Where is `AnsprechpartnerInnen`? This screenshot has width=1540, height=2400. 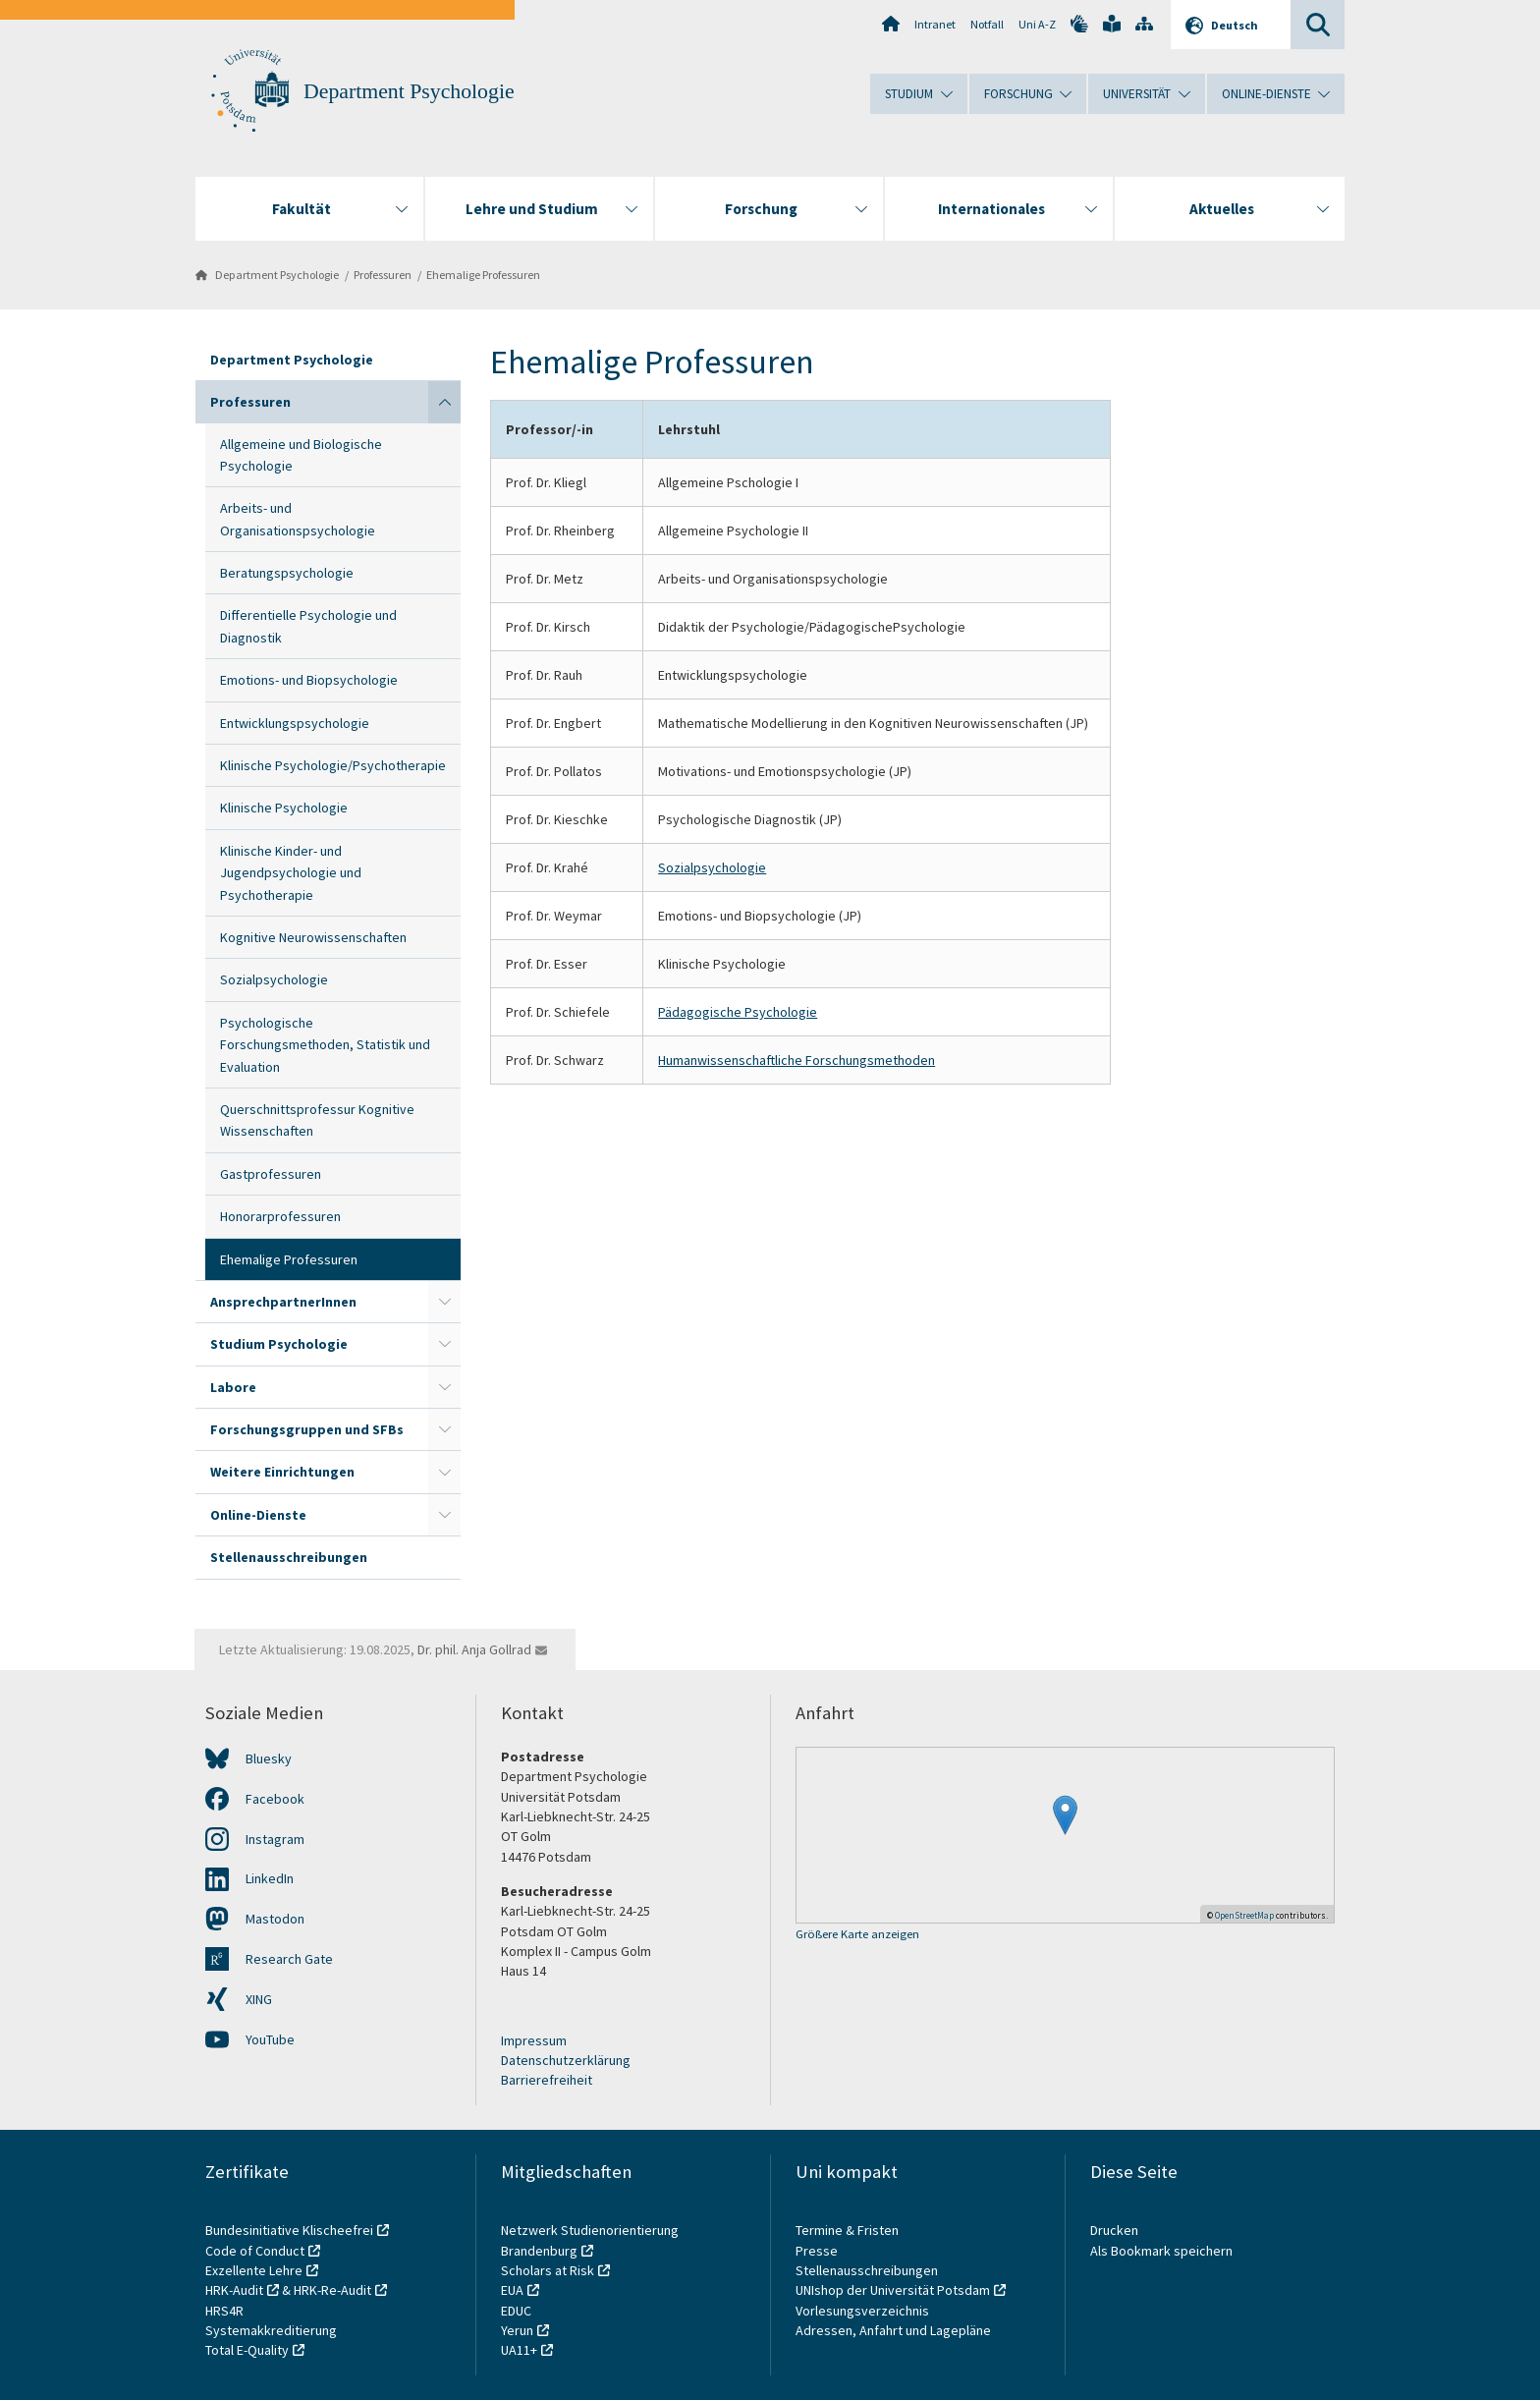
AnsprechpartnerInnen is located at coordinates (283, 1302).